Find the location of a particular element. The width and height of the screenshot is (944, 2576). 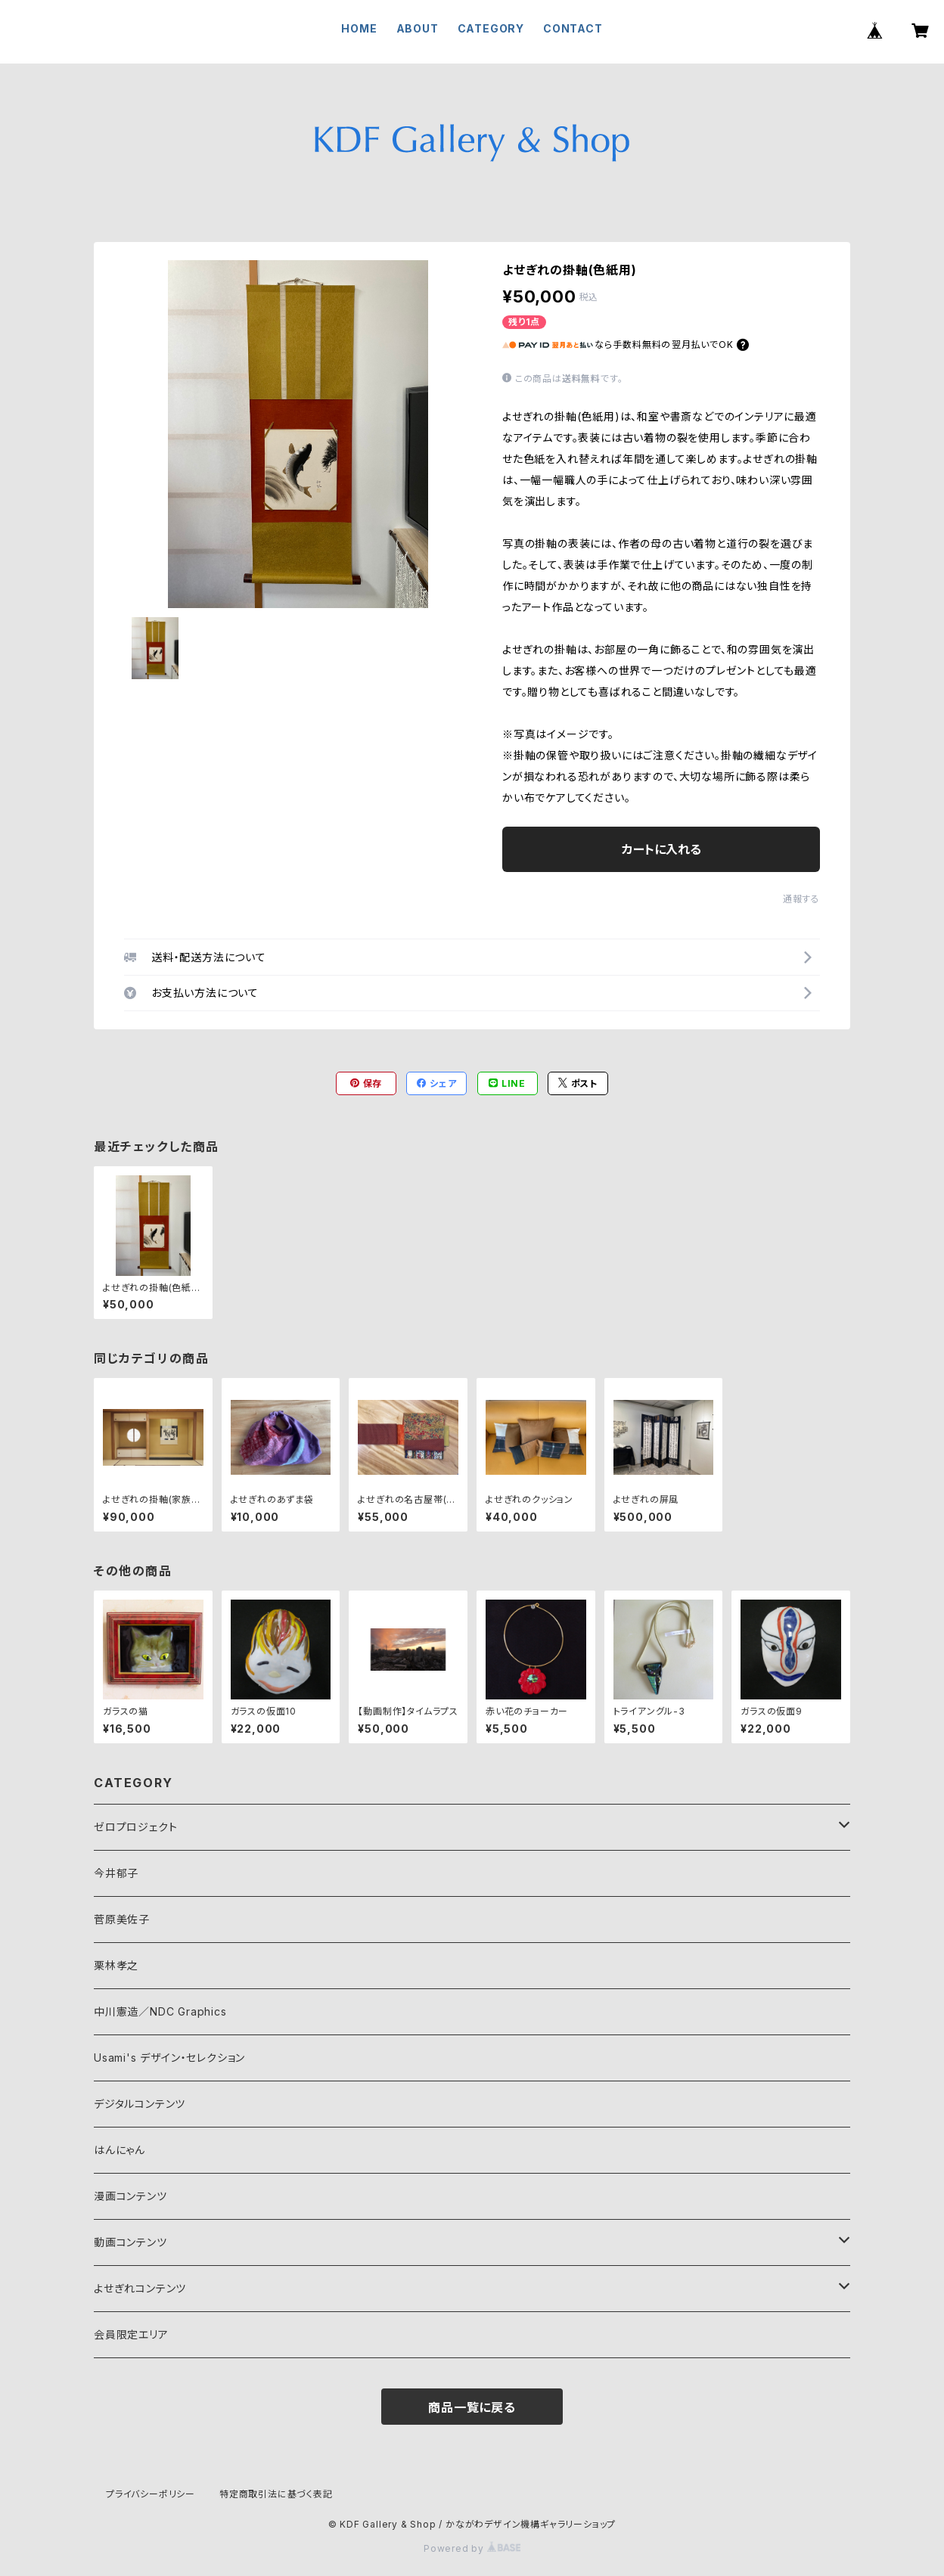

特定商取引法に基づく表記 is located at coordinates (276, 2494).